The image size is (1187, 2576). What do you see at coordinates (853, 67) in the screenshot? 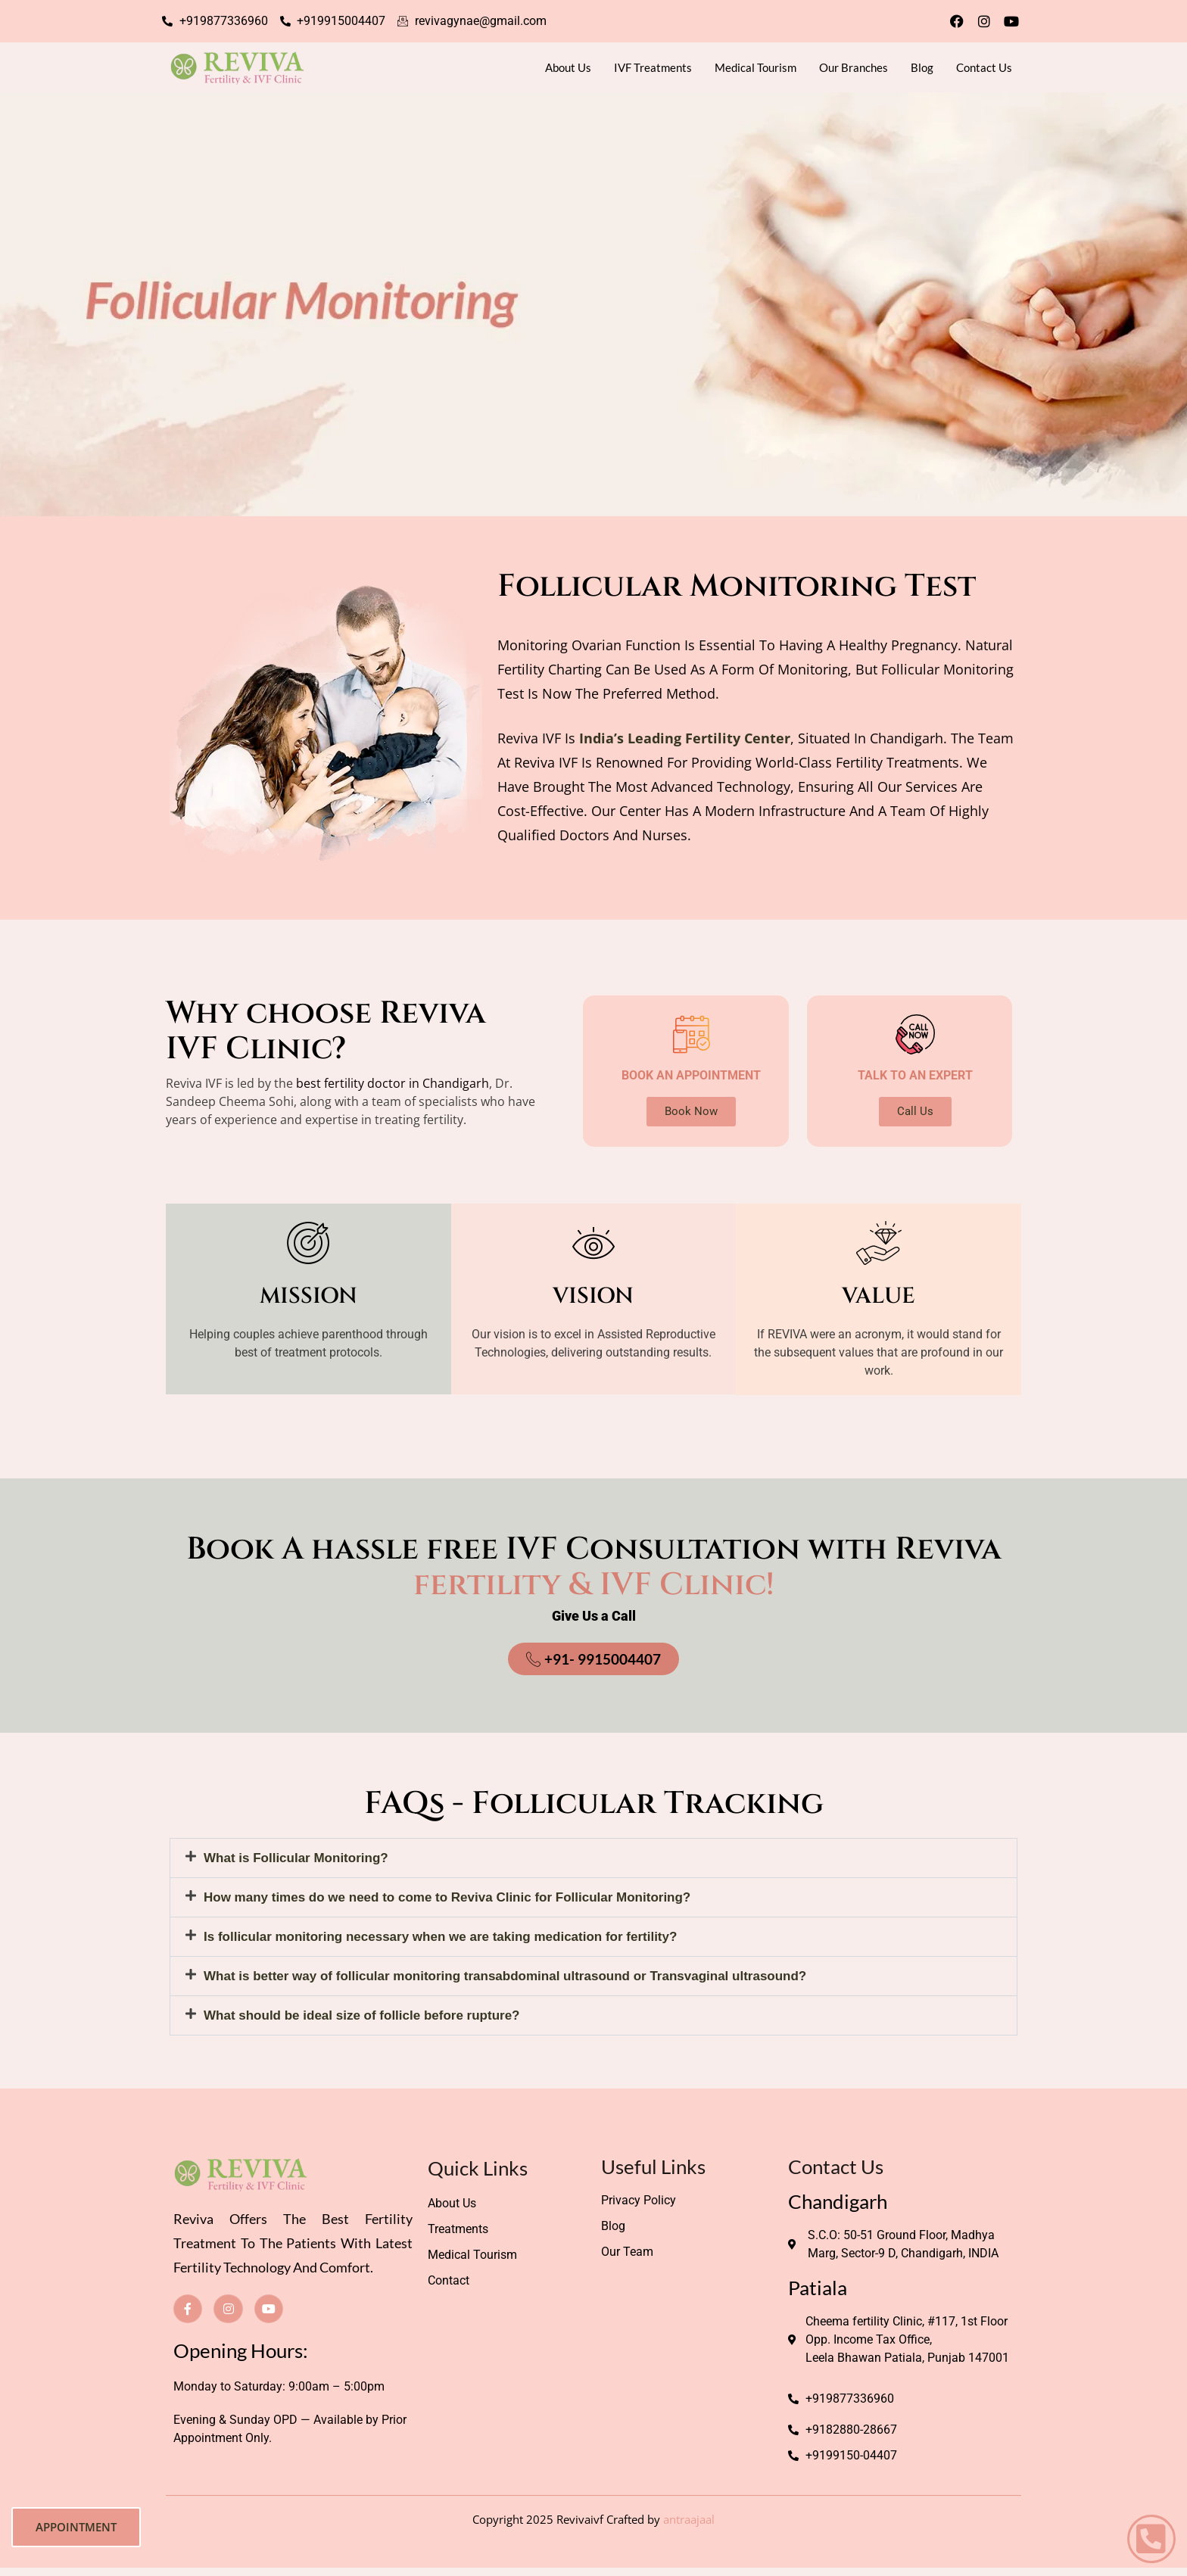
I see `Our Branches` at bounding box center [853, 67].